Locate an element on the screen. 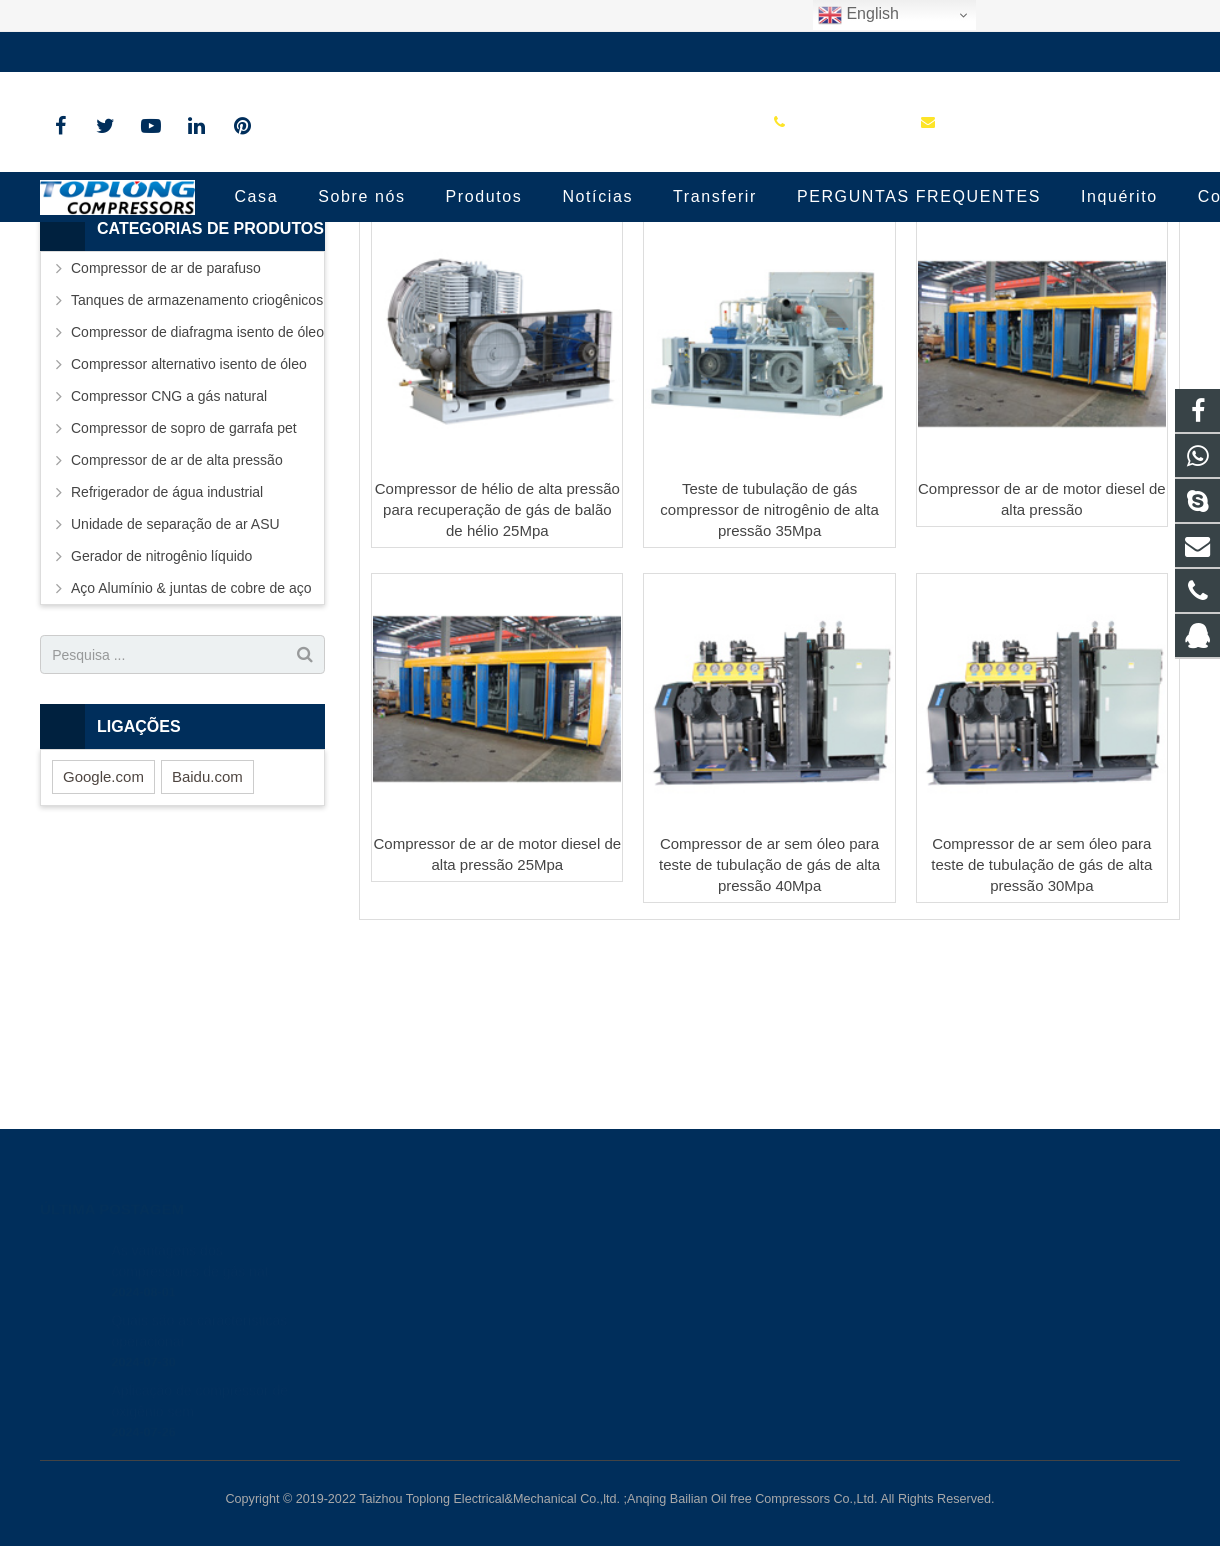  Industrial High Pressure Air Compressor is located at coordinates (610, 272).